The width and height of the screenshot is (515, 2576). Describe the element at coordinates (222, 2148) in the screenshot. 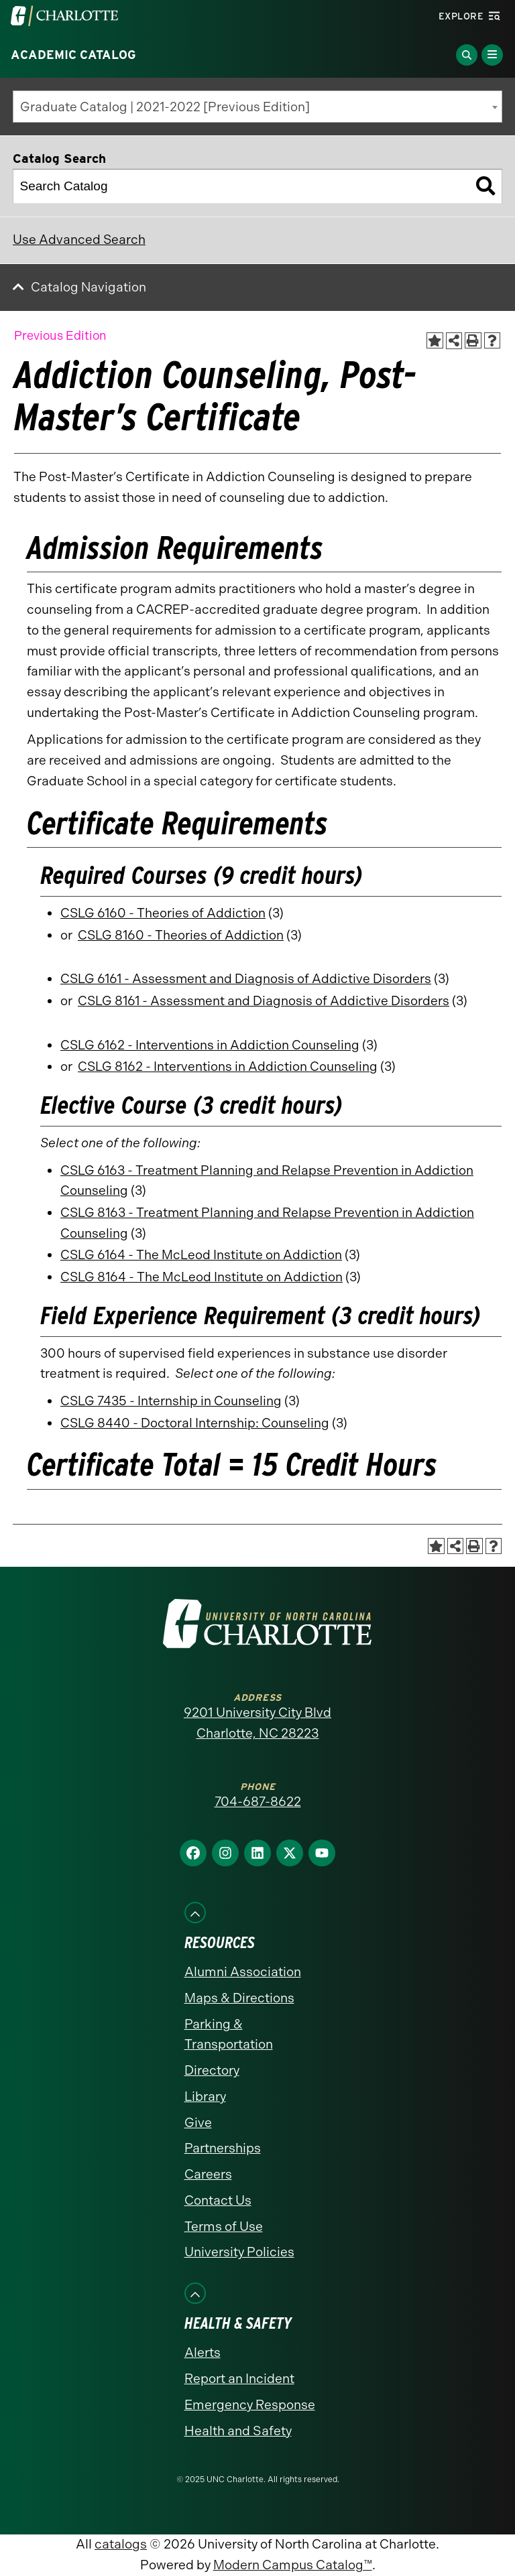

I see `Partnerships` at that location.